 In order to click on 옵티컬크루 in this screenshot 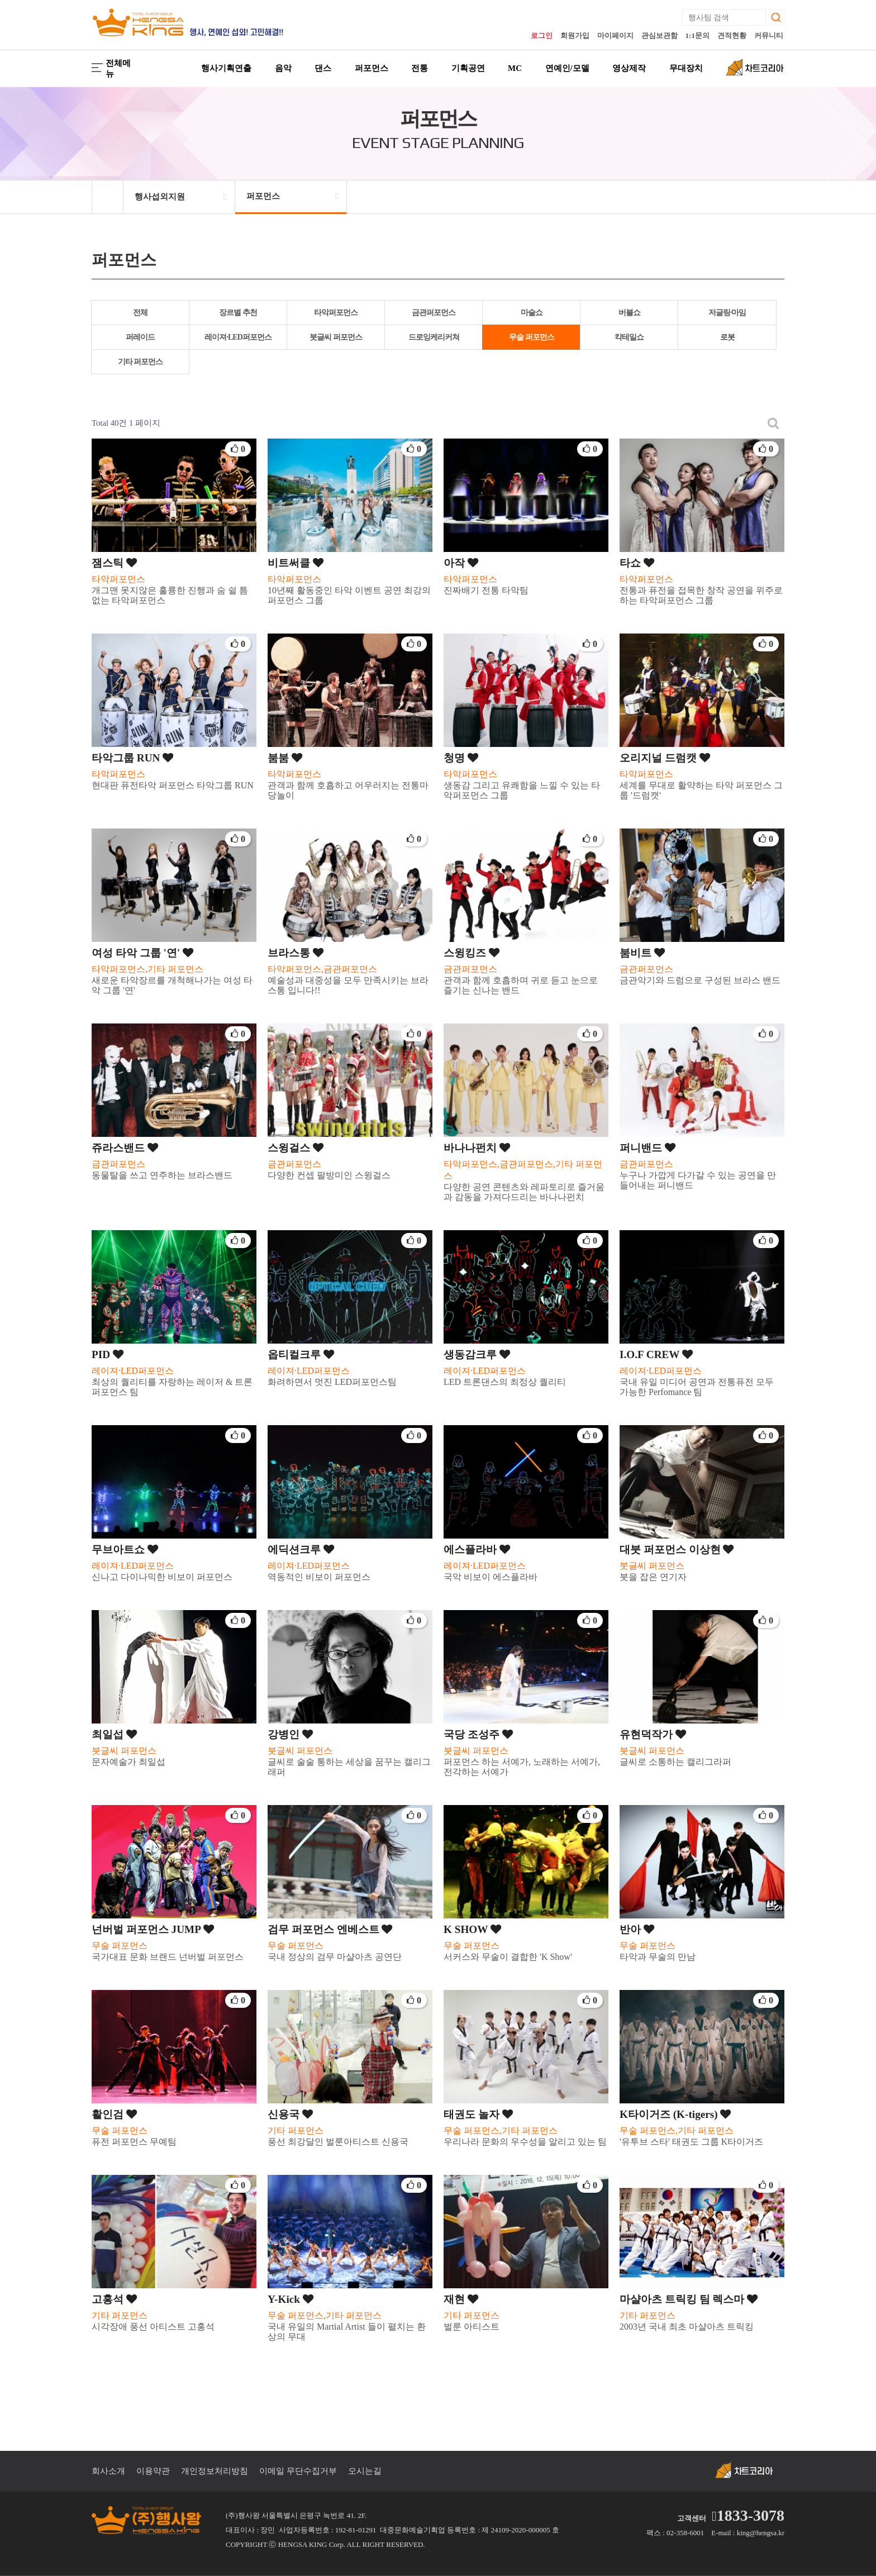, I will do `click(301, 1354)`.